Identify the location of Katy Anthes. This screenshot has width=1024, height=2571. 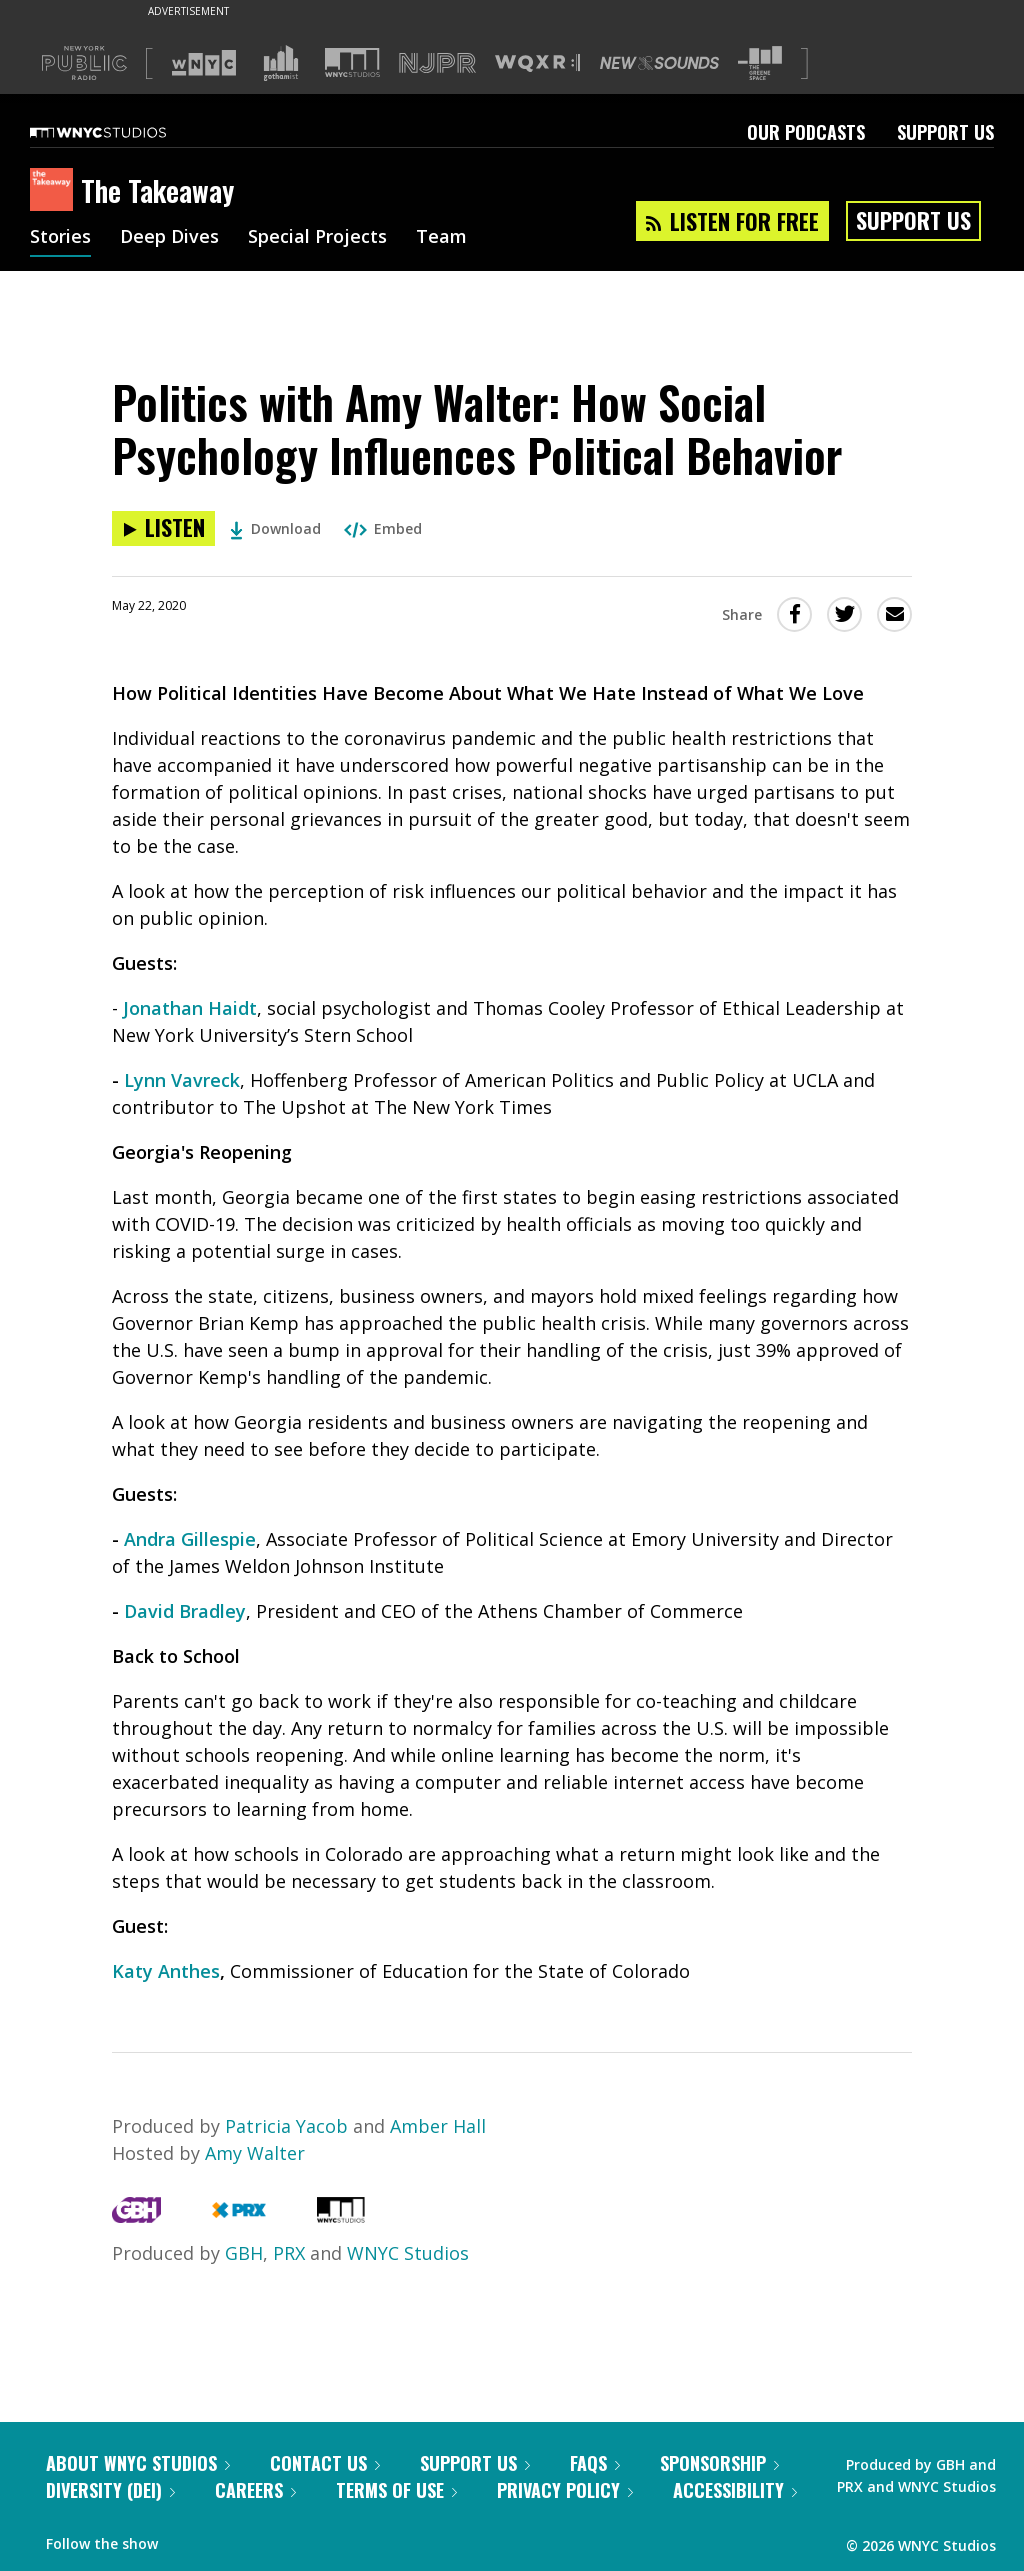
(166, 1971).